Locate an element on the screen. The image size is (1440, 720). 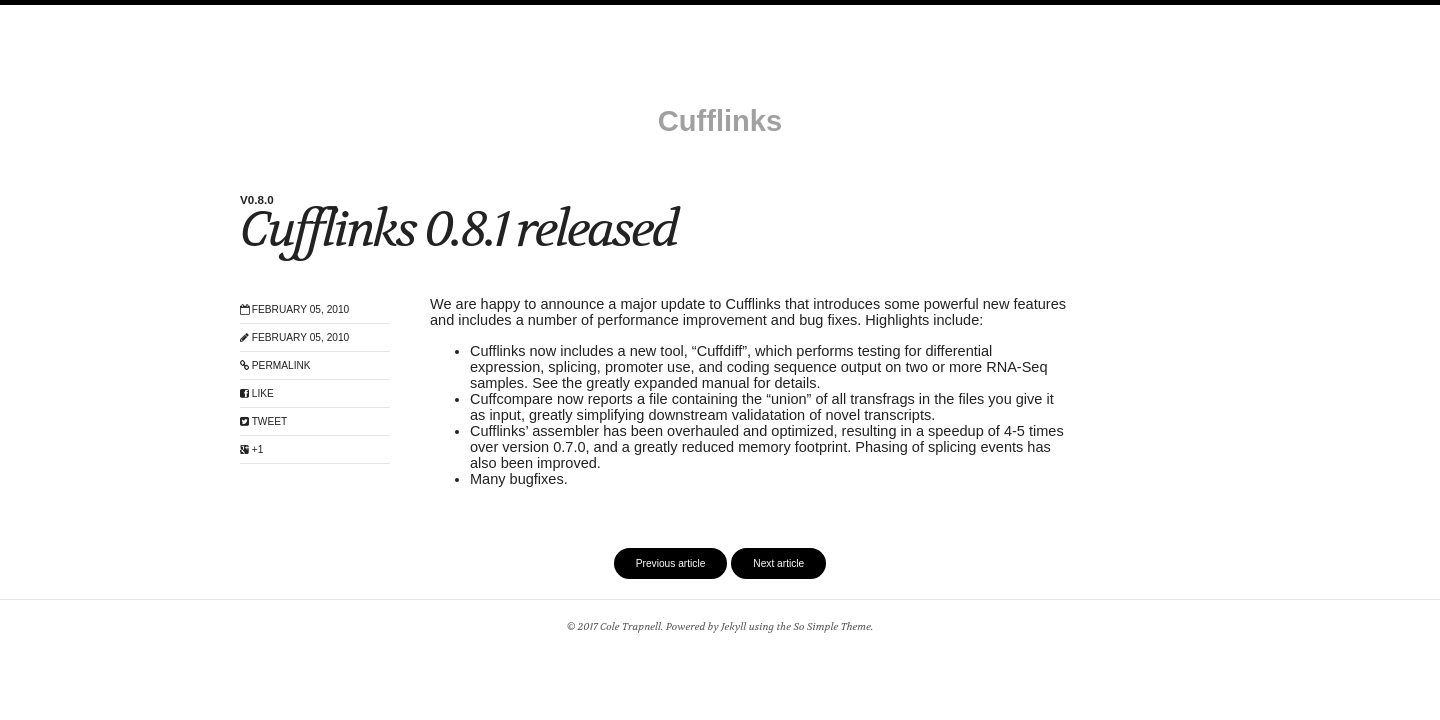
Next article is located at coordinates (778, 563).